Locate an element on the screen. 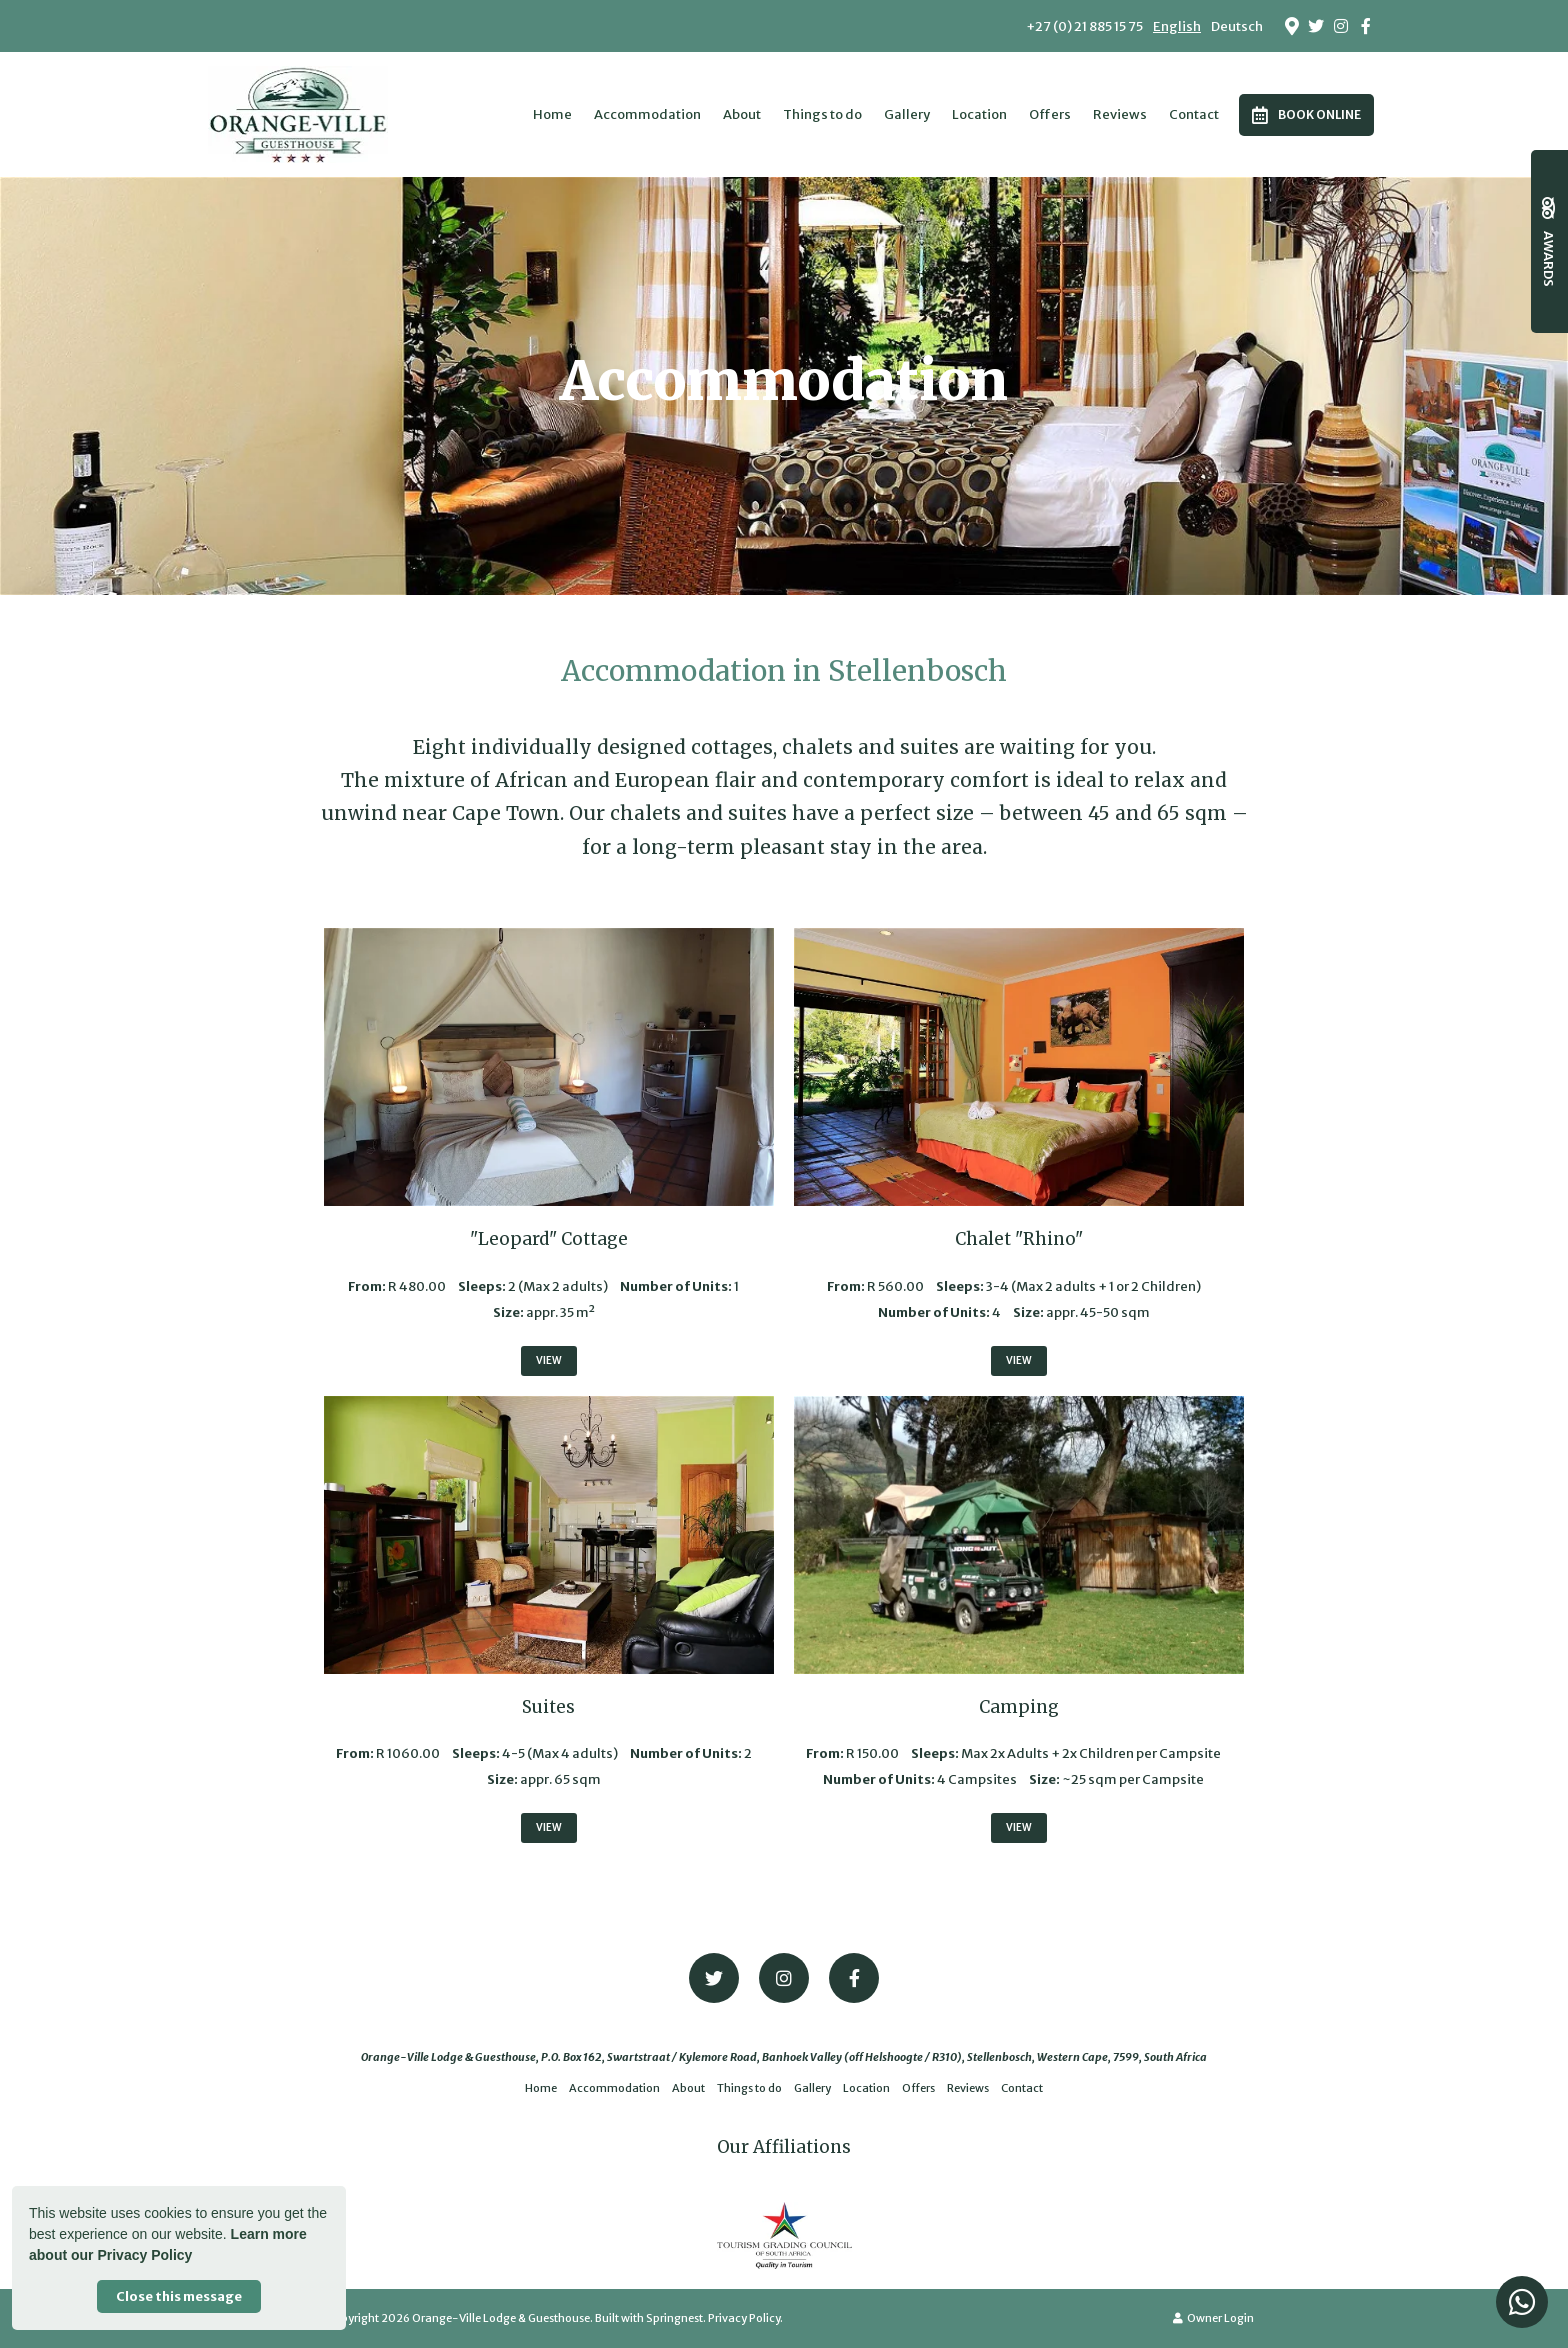  View is located at coordinates (549, 1360).